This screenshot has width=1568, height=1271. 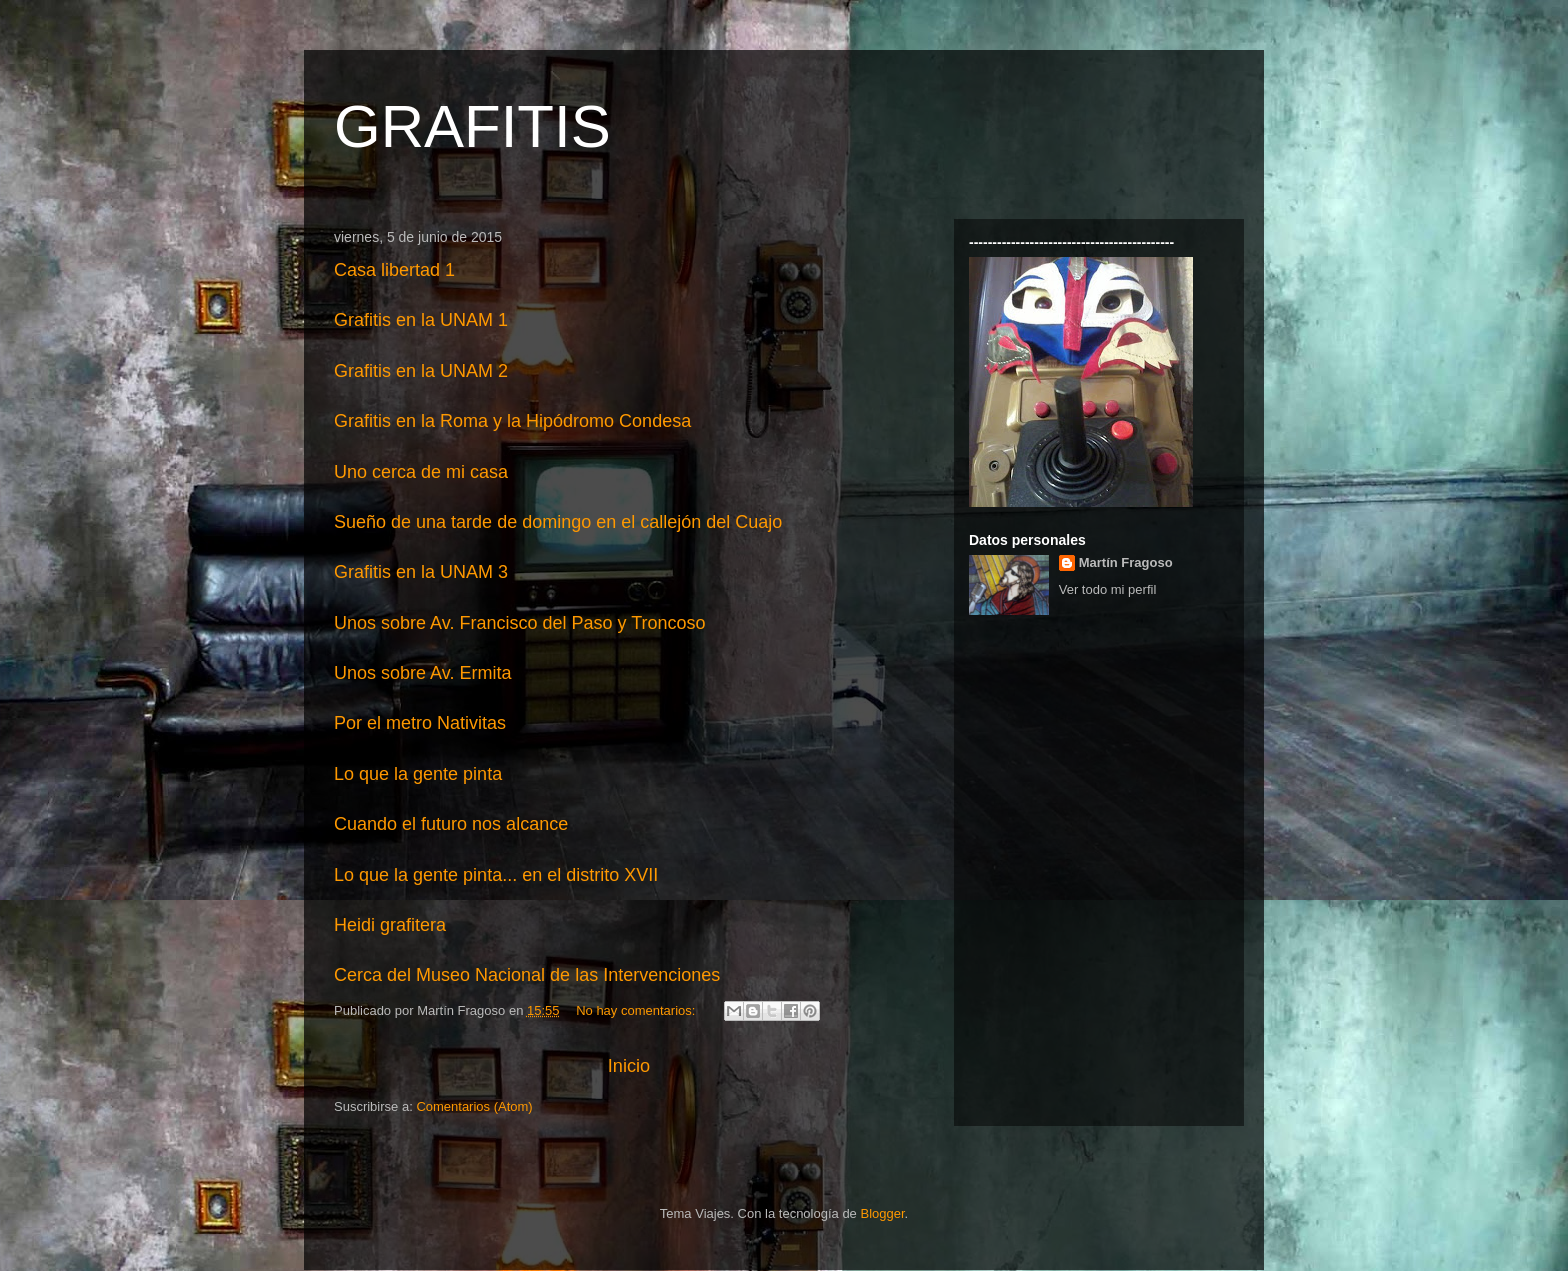 What do you see at coordinates (394, 270) in the screenshot?
I see `Casa libertad 1` at bounding box center [394, 270].